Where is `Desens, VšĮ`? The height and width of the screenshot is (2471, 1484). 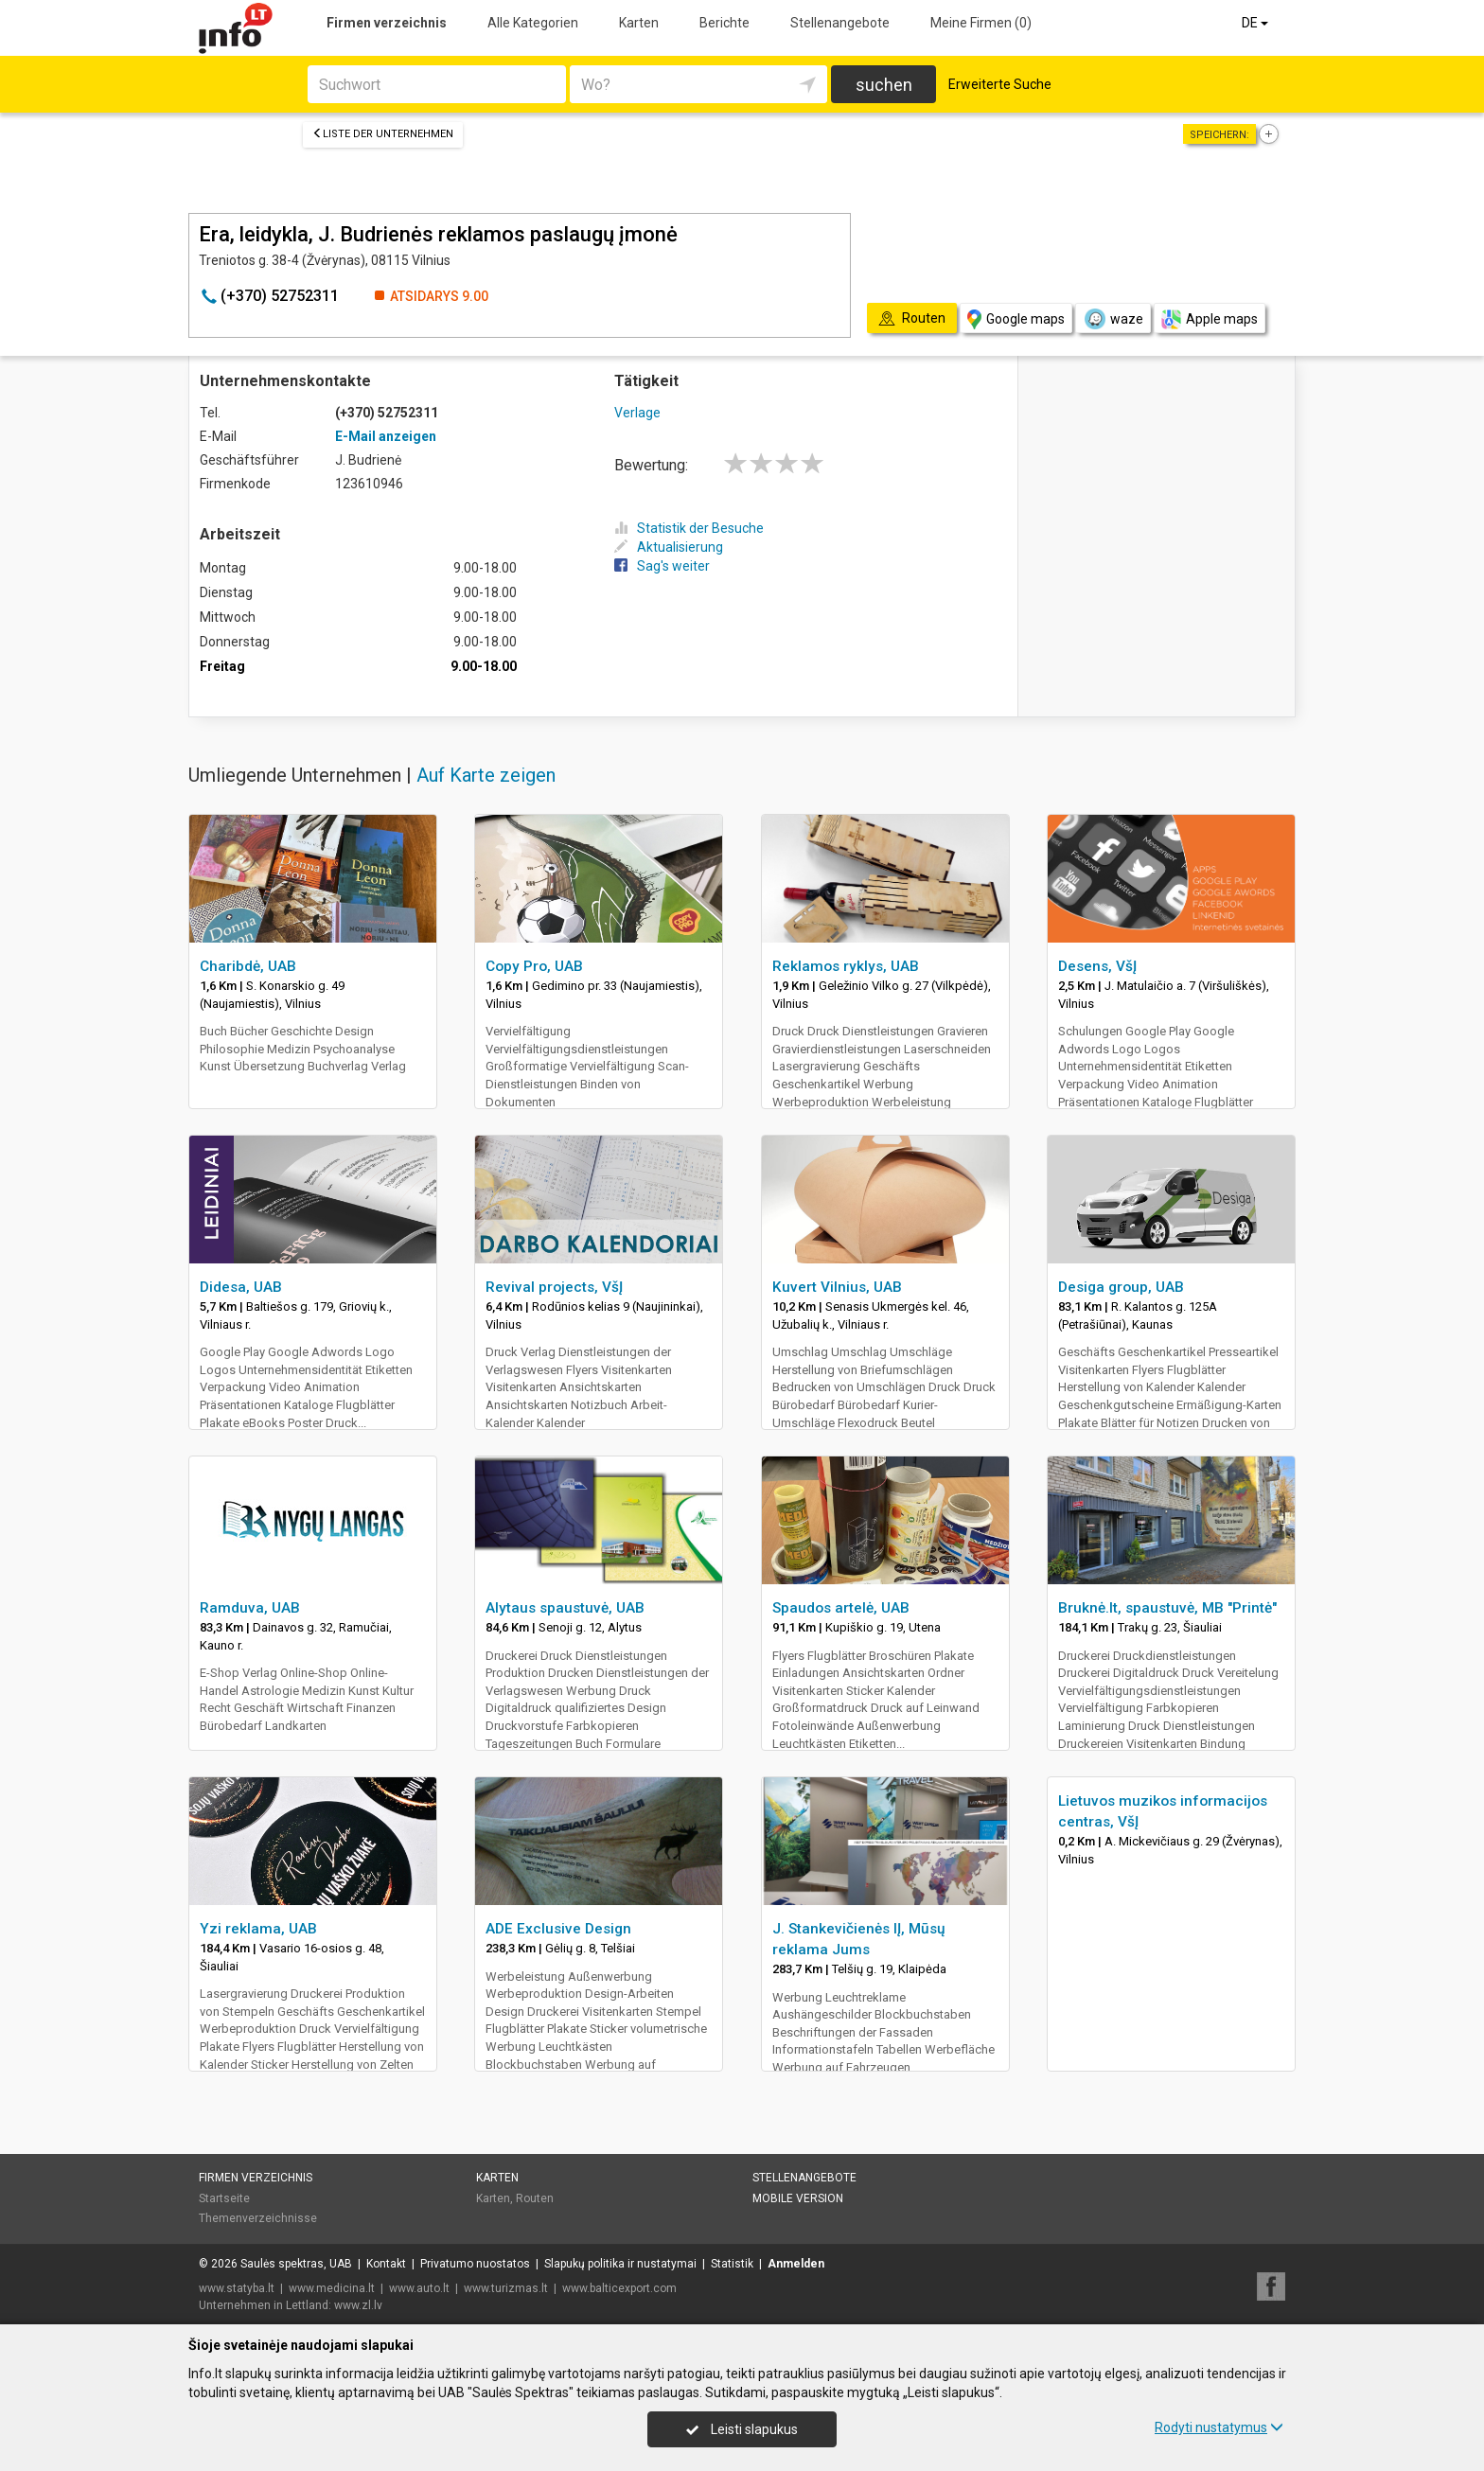
Desens, VšĮ is located at coordinates (1097, 966).